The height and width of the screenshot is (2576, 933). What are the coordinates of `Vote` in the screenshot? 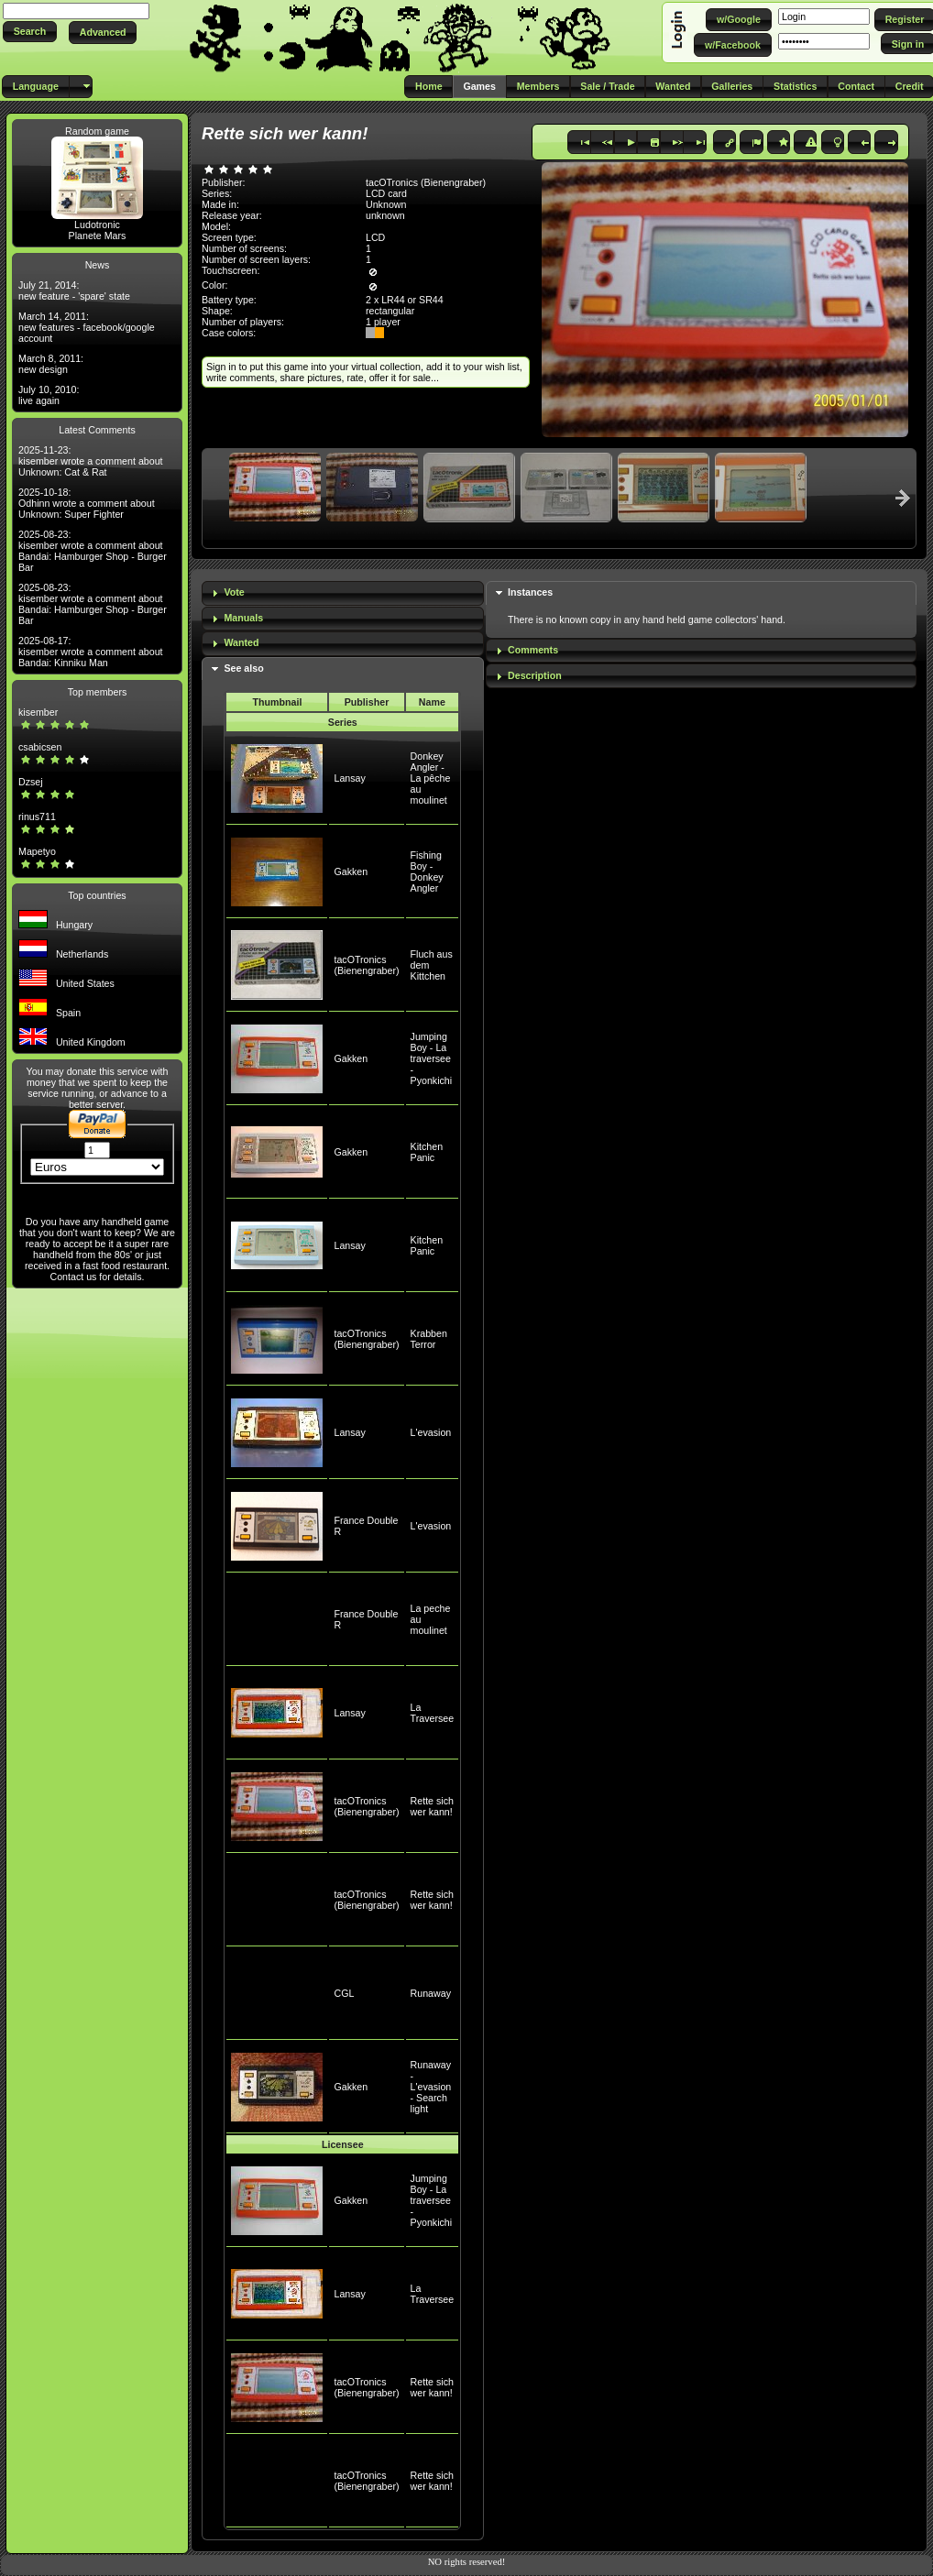 It's located at (234, 591).